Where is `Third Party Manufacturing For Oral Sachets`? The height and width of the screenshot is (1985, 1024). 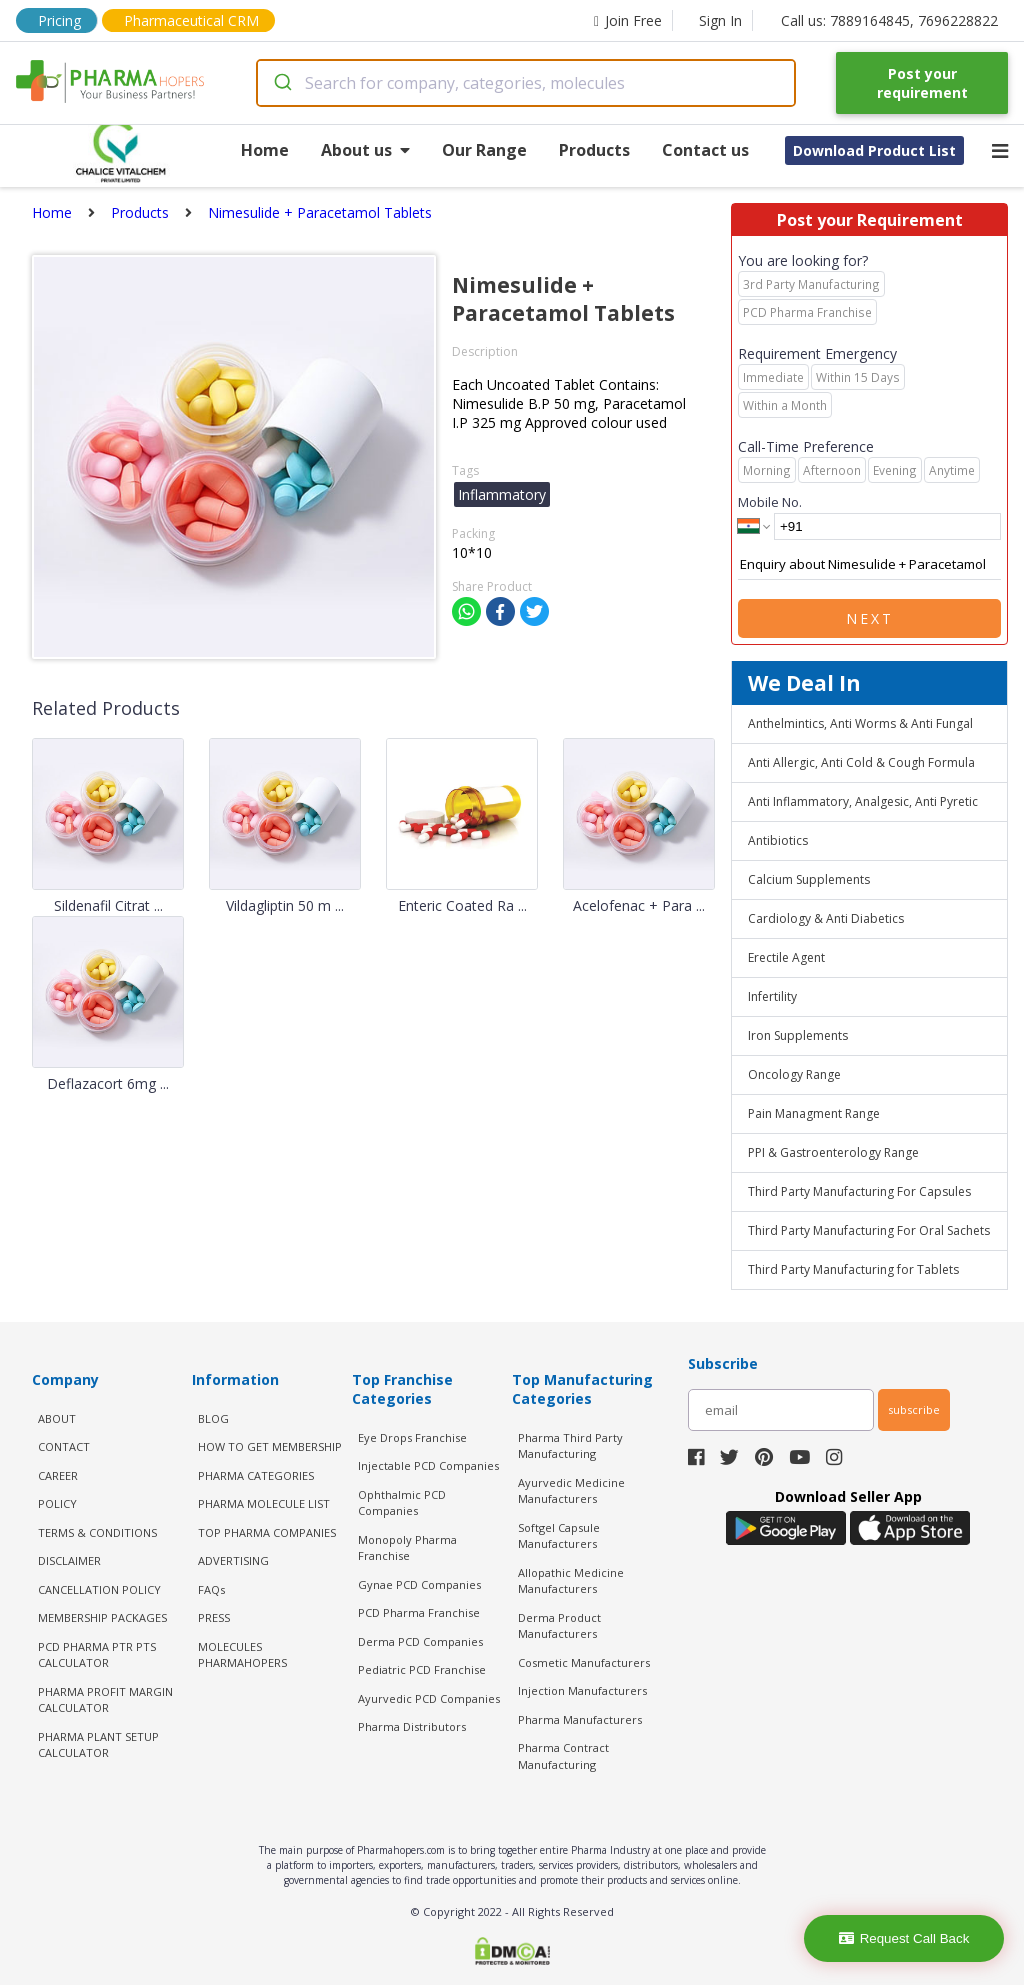 Third Party Manufacturing For Oral Sachets is located at coordinates (869, 1230).